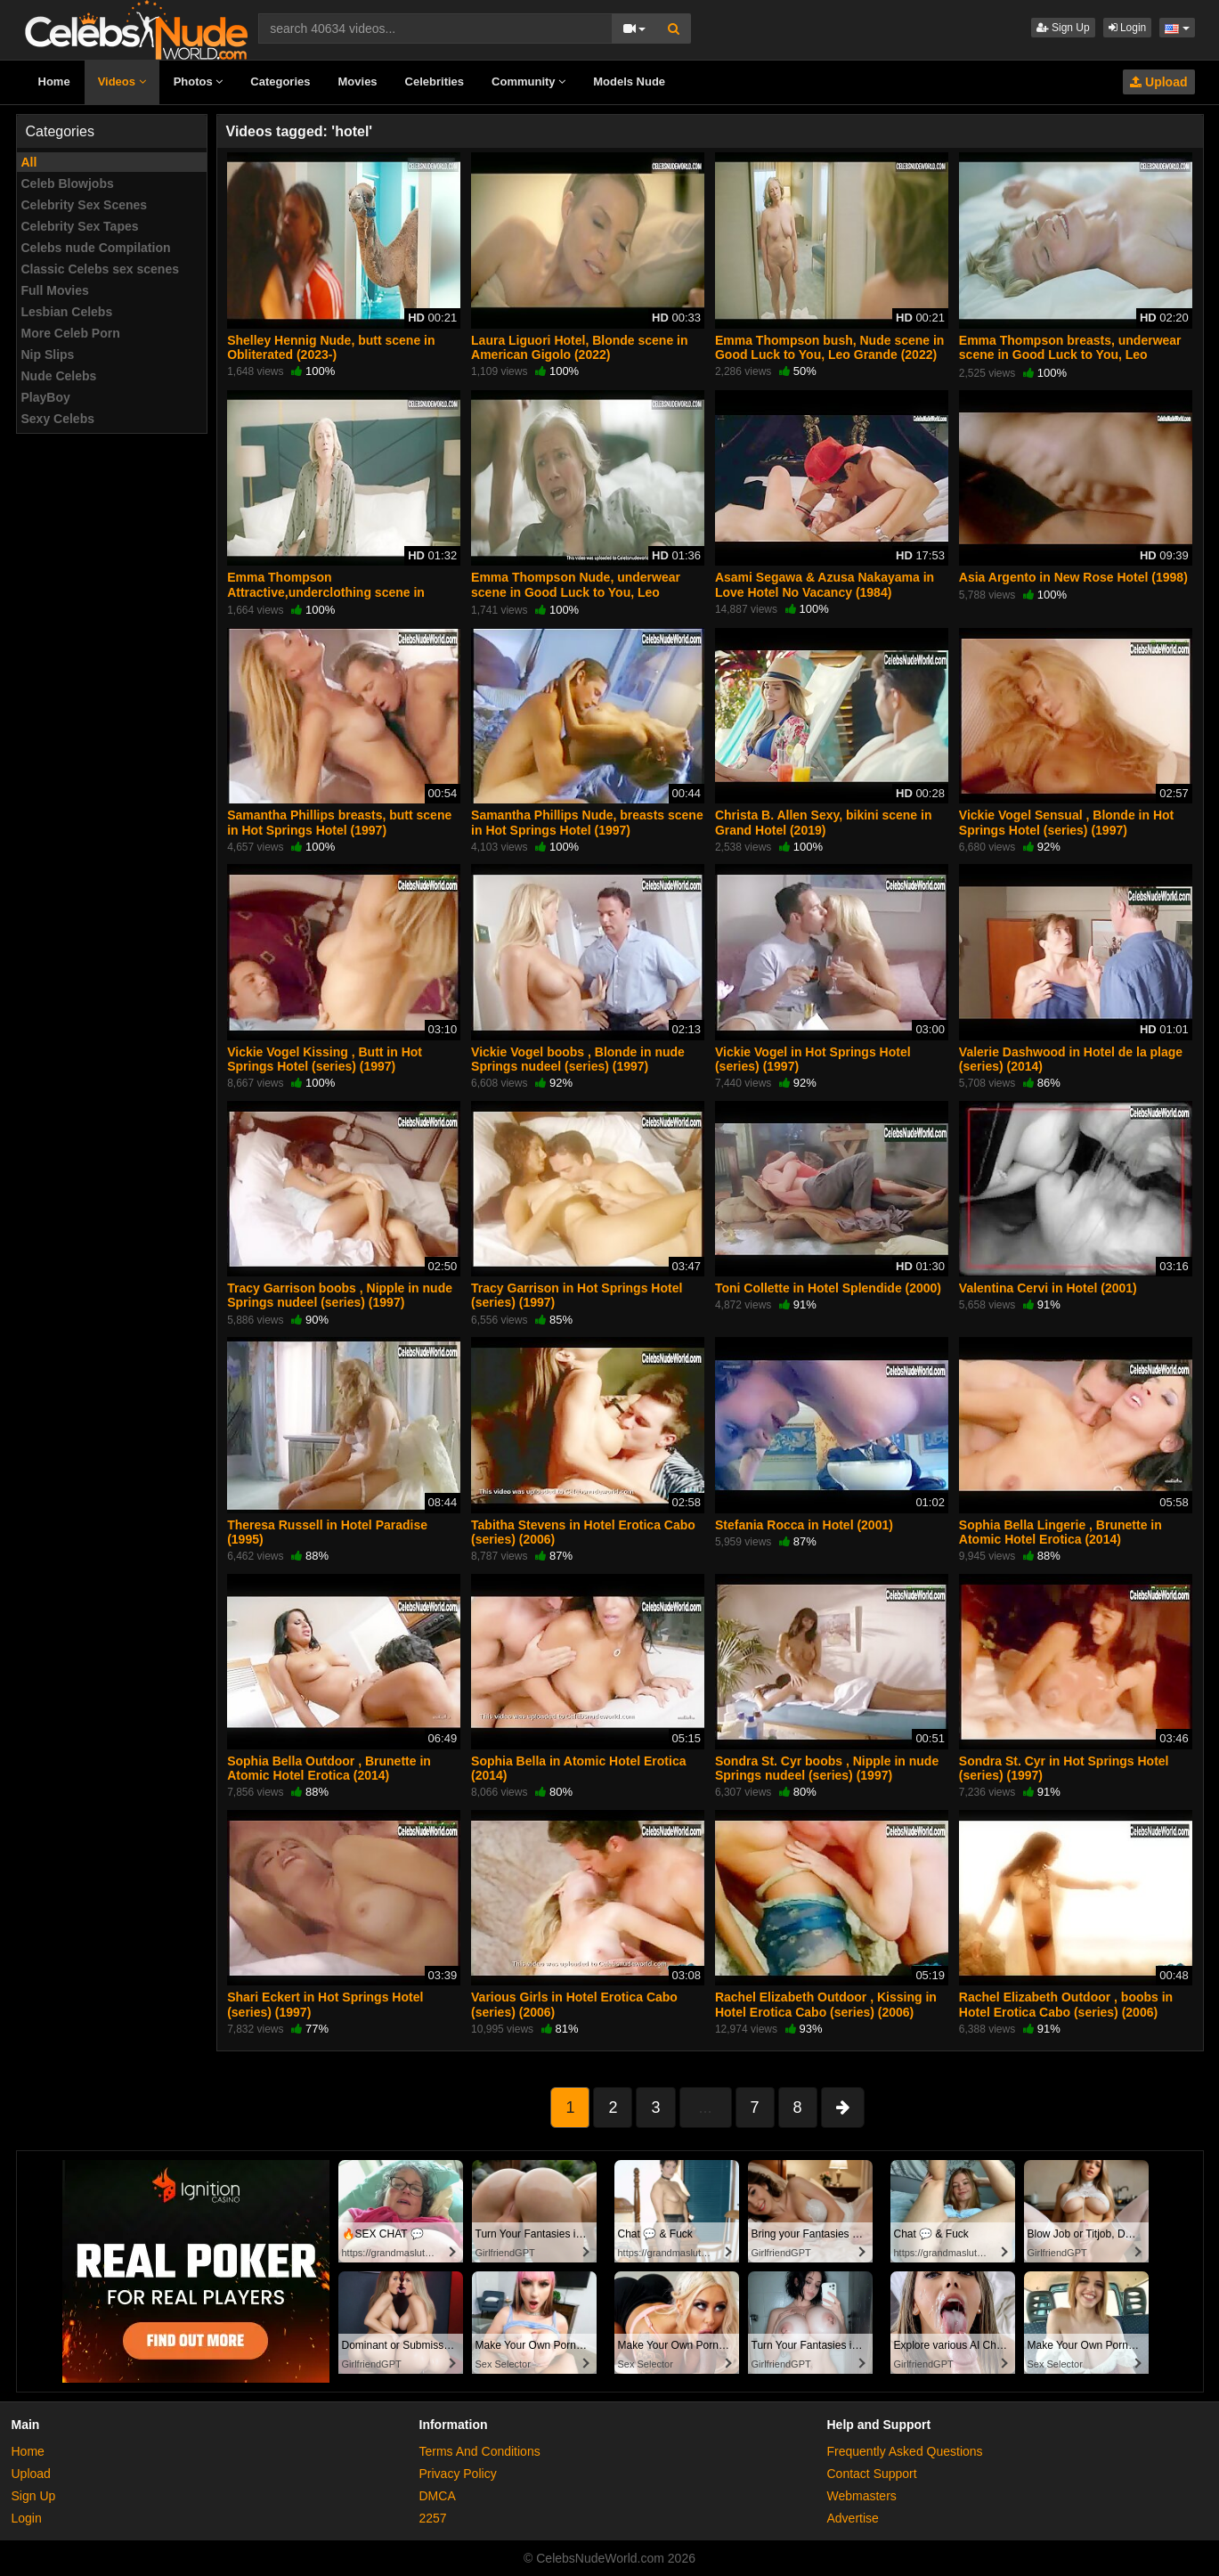 Image resolution: width=1219 pixels, height=2576 pixels. Describe the element at coordinates (45, 397) in the screenshot. I see `PlayBoy` at that location.